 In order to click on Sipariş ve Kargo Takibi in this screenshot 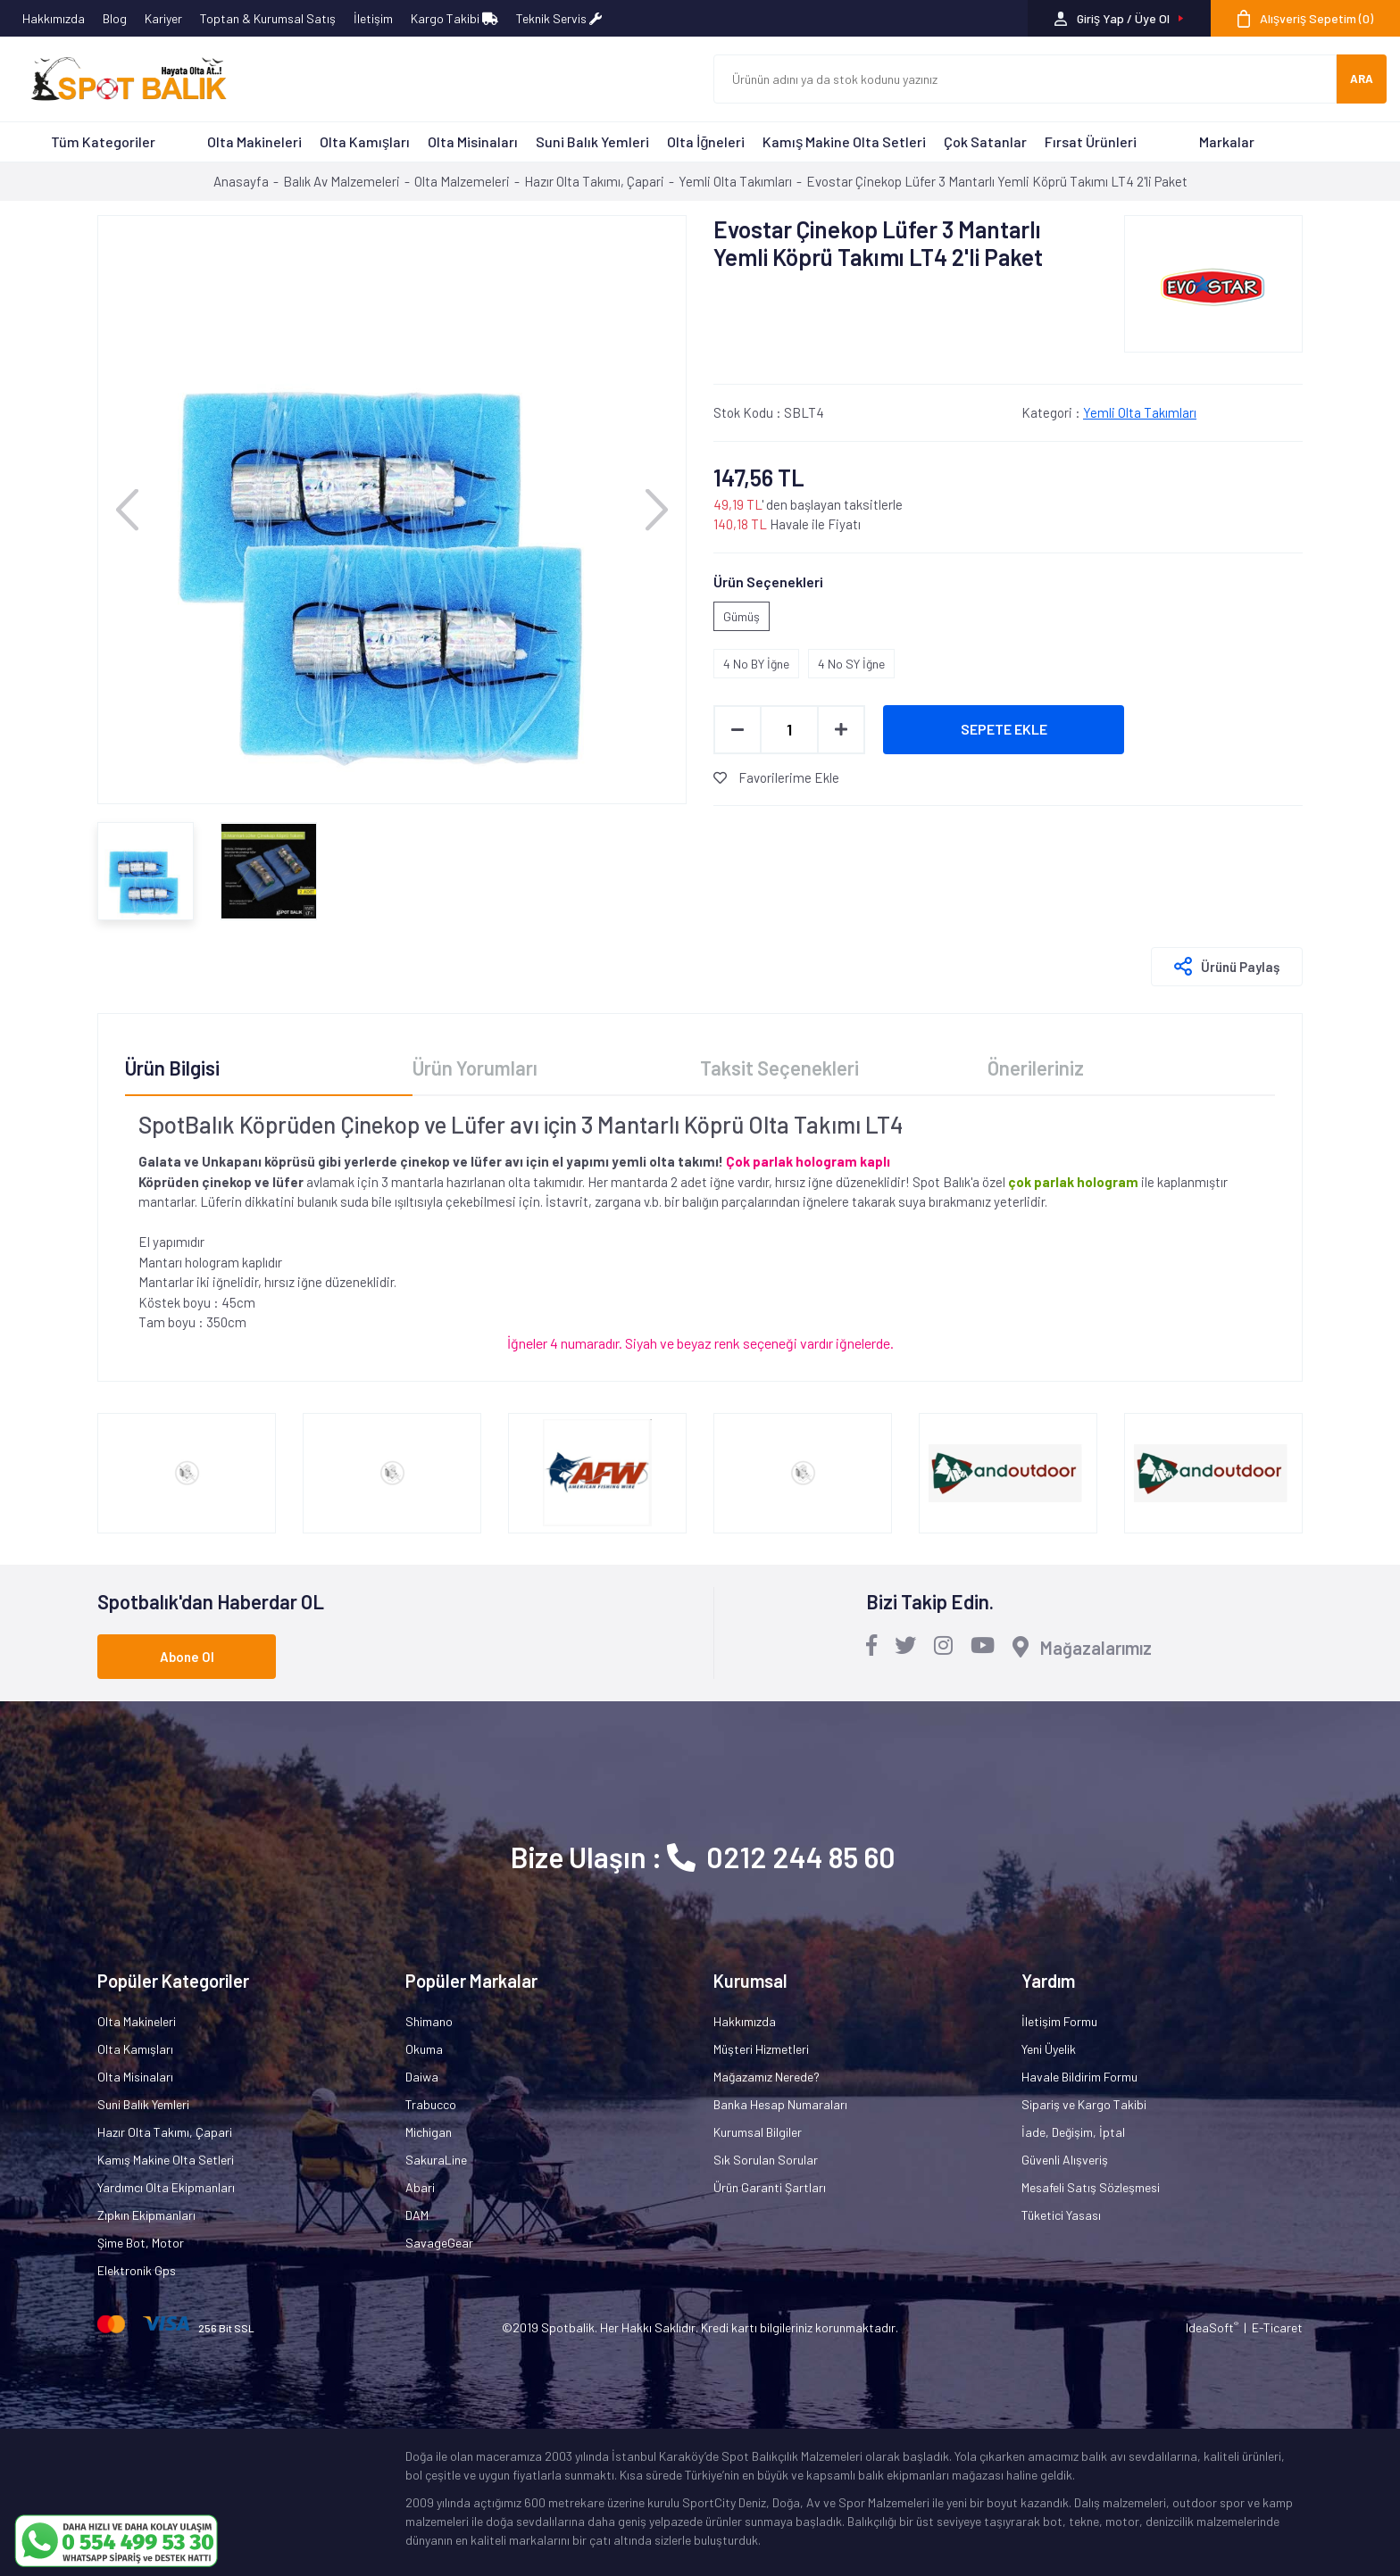, I will do `click(1083, 2104)`.